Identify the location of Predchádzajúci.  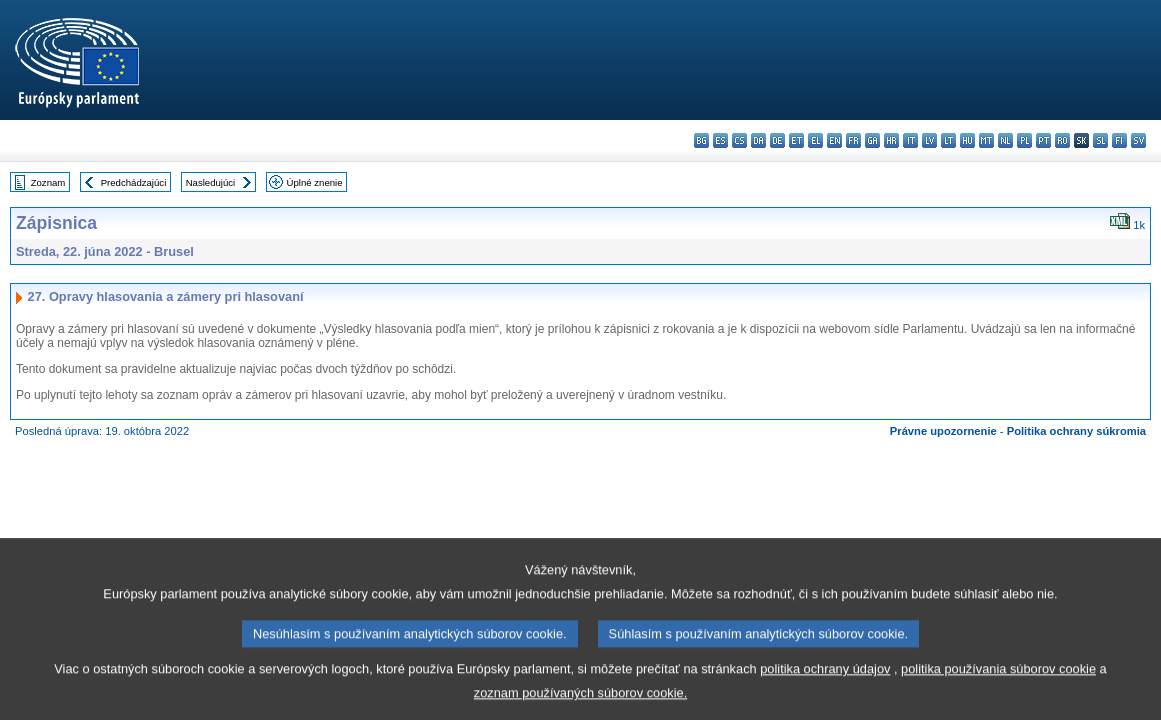
(134, 182).